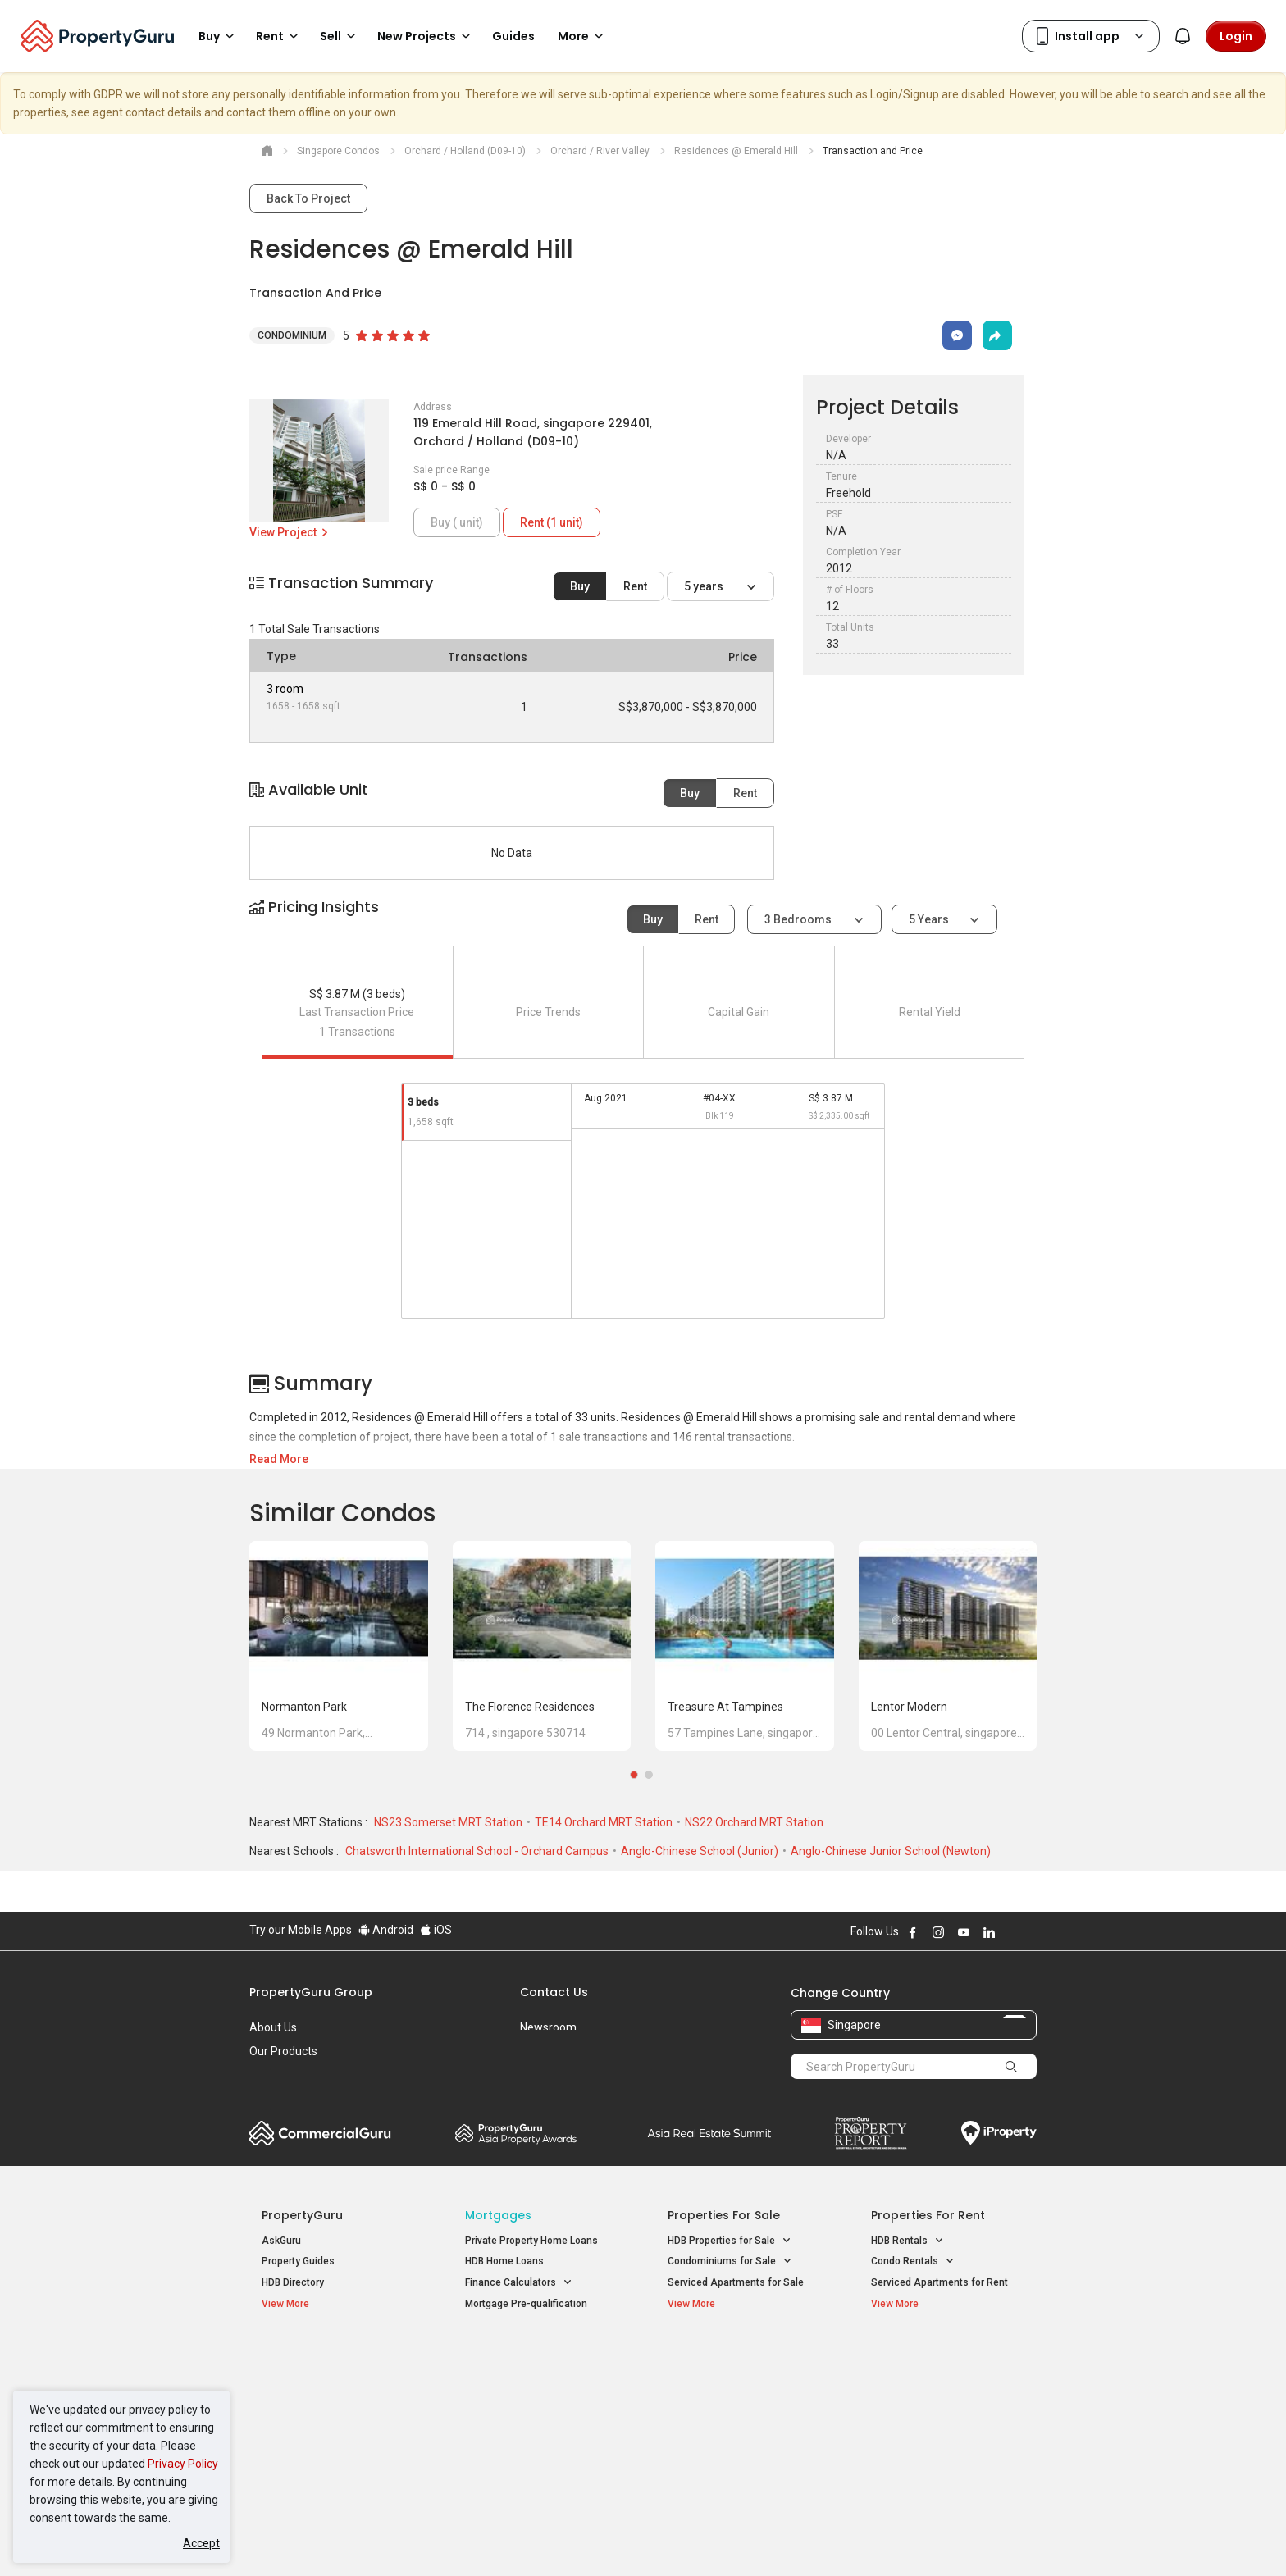 The height and width of the screenshot is (2576, 1286). I want to click on Terms of Purchase, so click(628, 2538).